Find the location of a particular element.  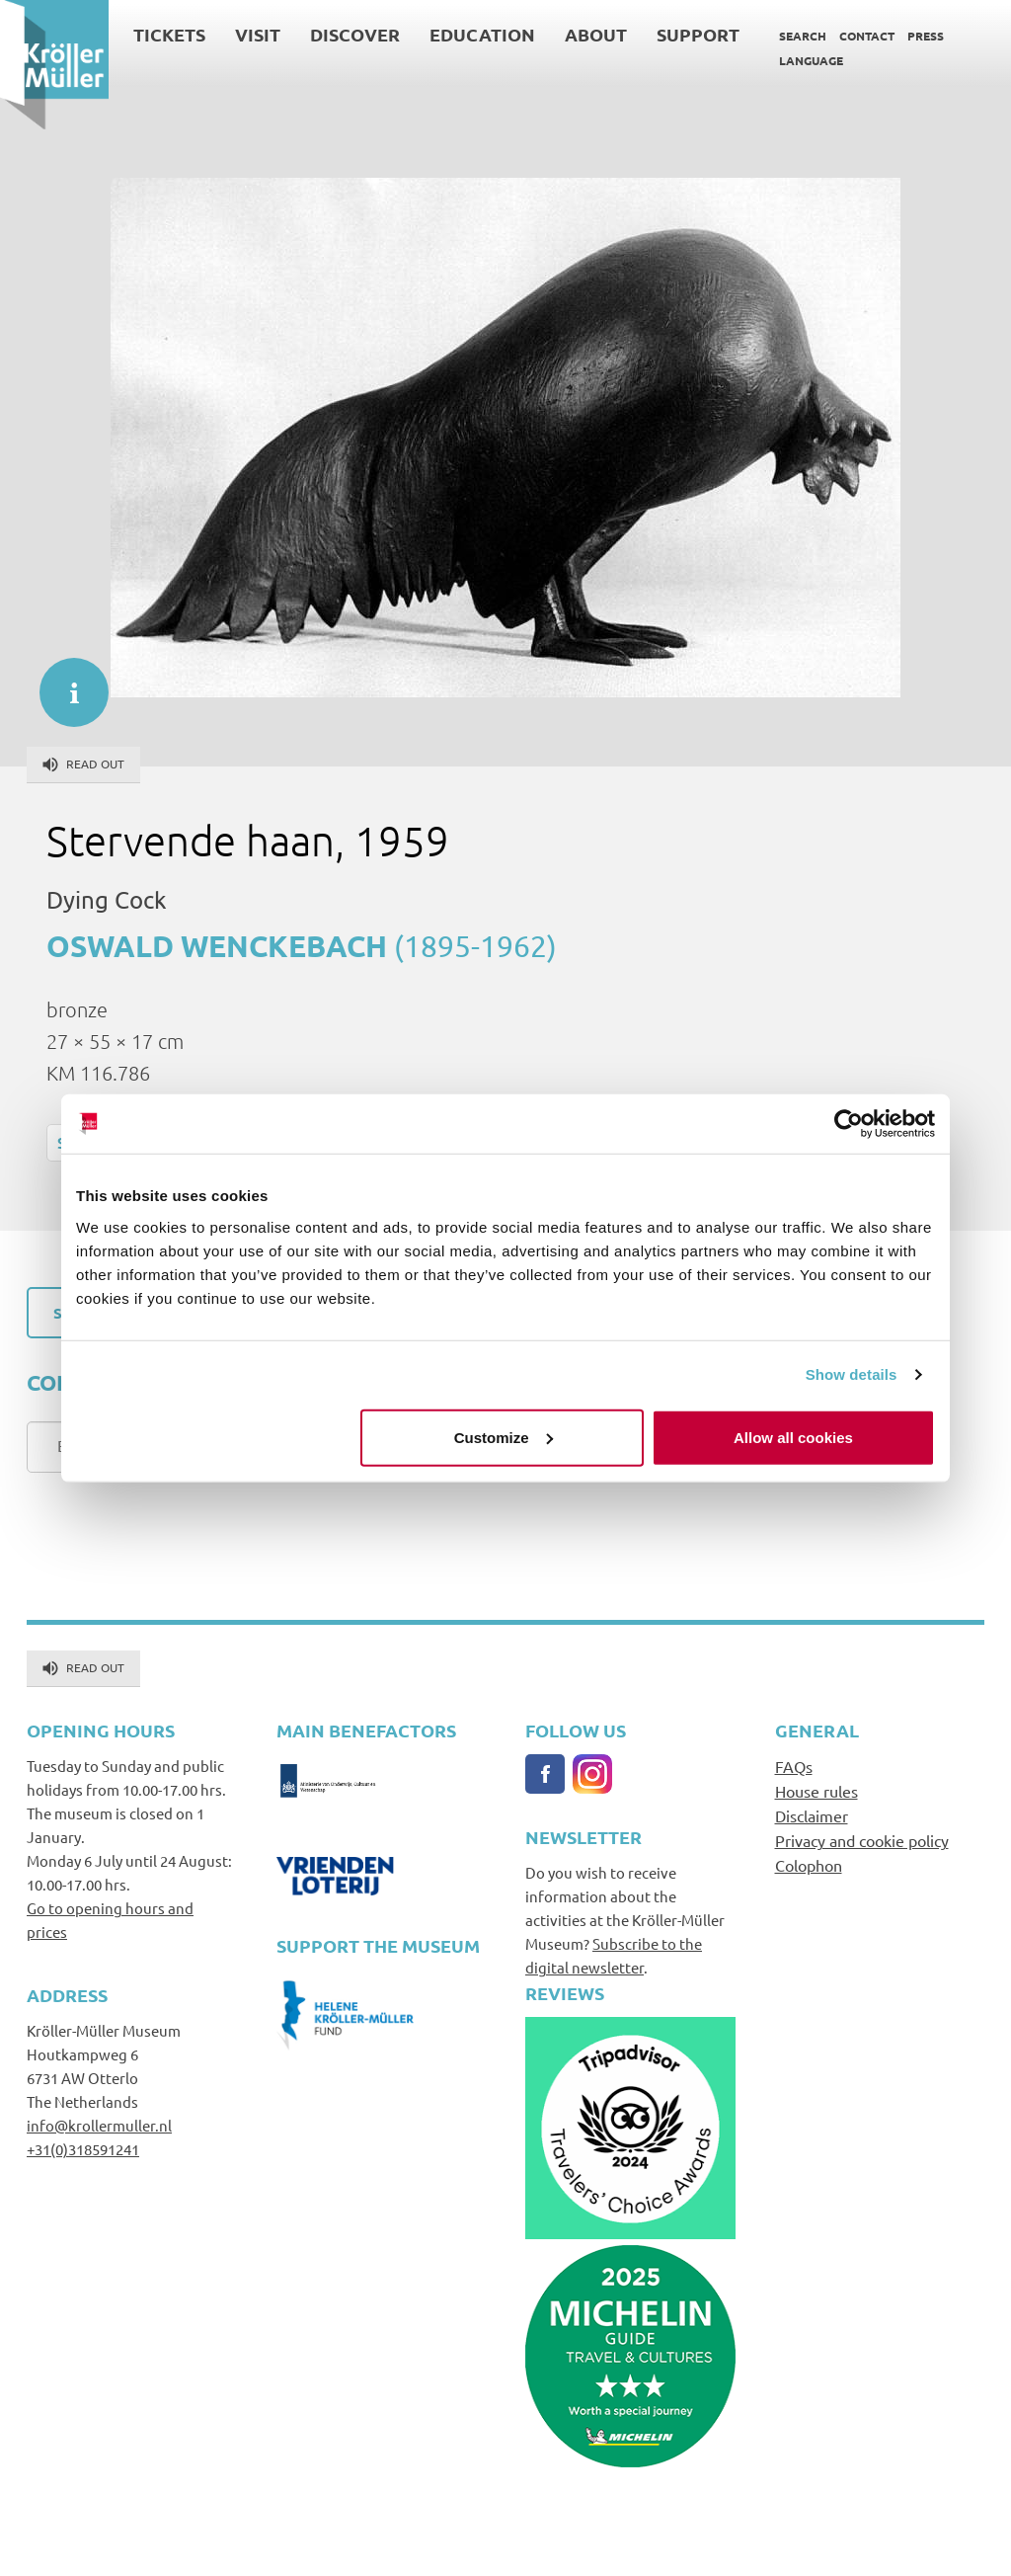

Contact is located at coordinates (866, 35).